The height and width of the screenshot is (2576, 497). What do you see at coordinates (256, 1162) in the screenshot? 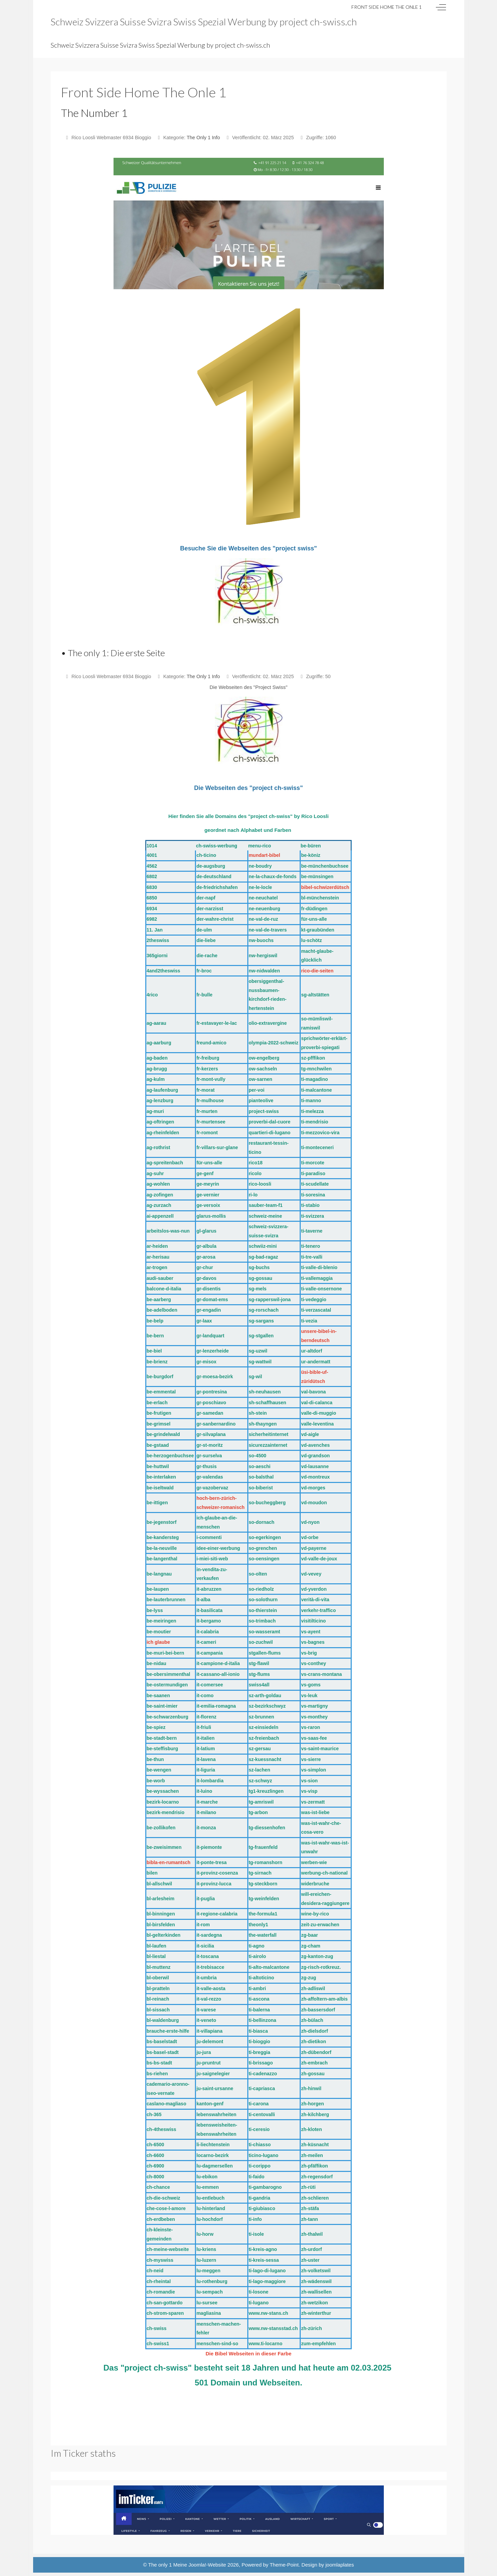
I see `rico18` at bounding box center [256, 1162].